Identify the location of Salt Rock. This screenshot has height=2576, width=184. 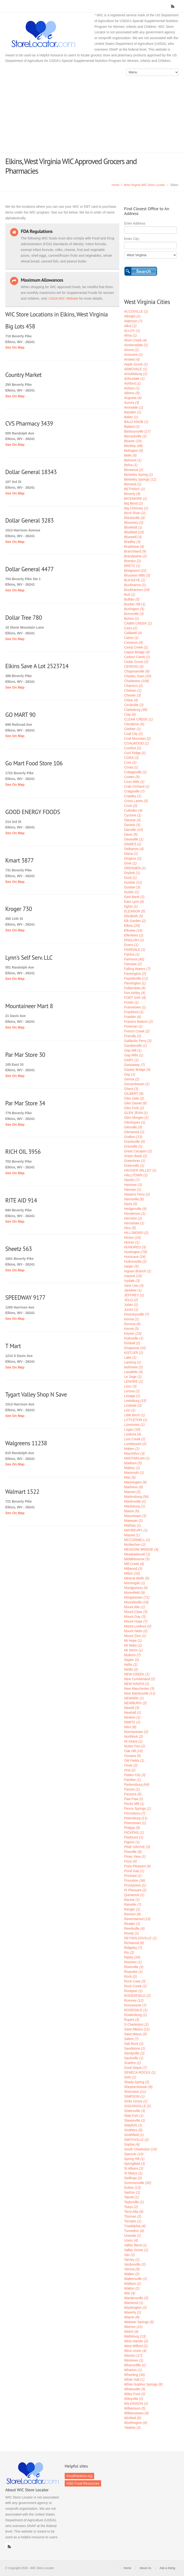
(134, 2044).